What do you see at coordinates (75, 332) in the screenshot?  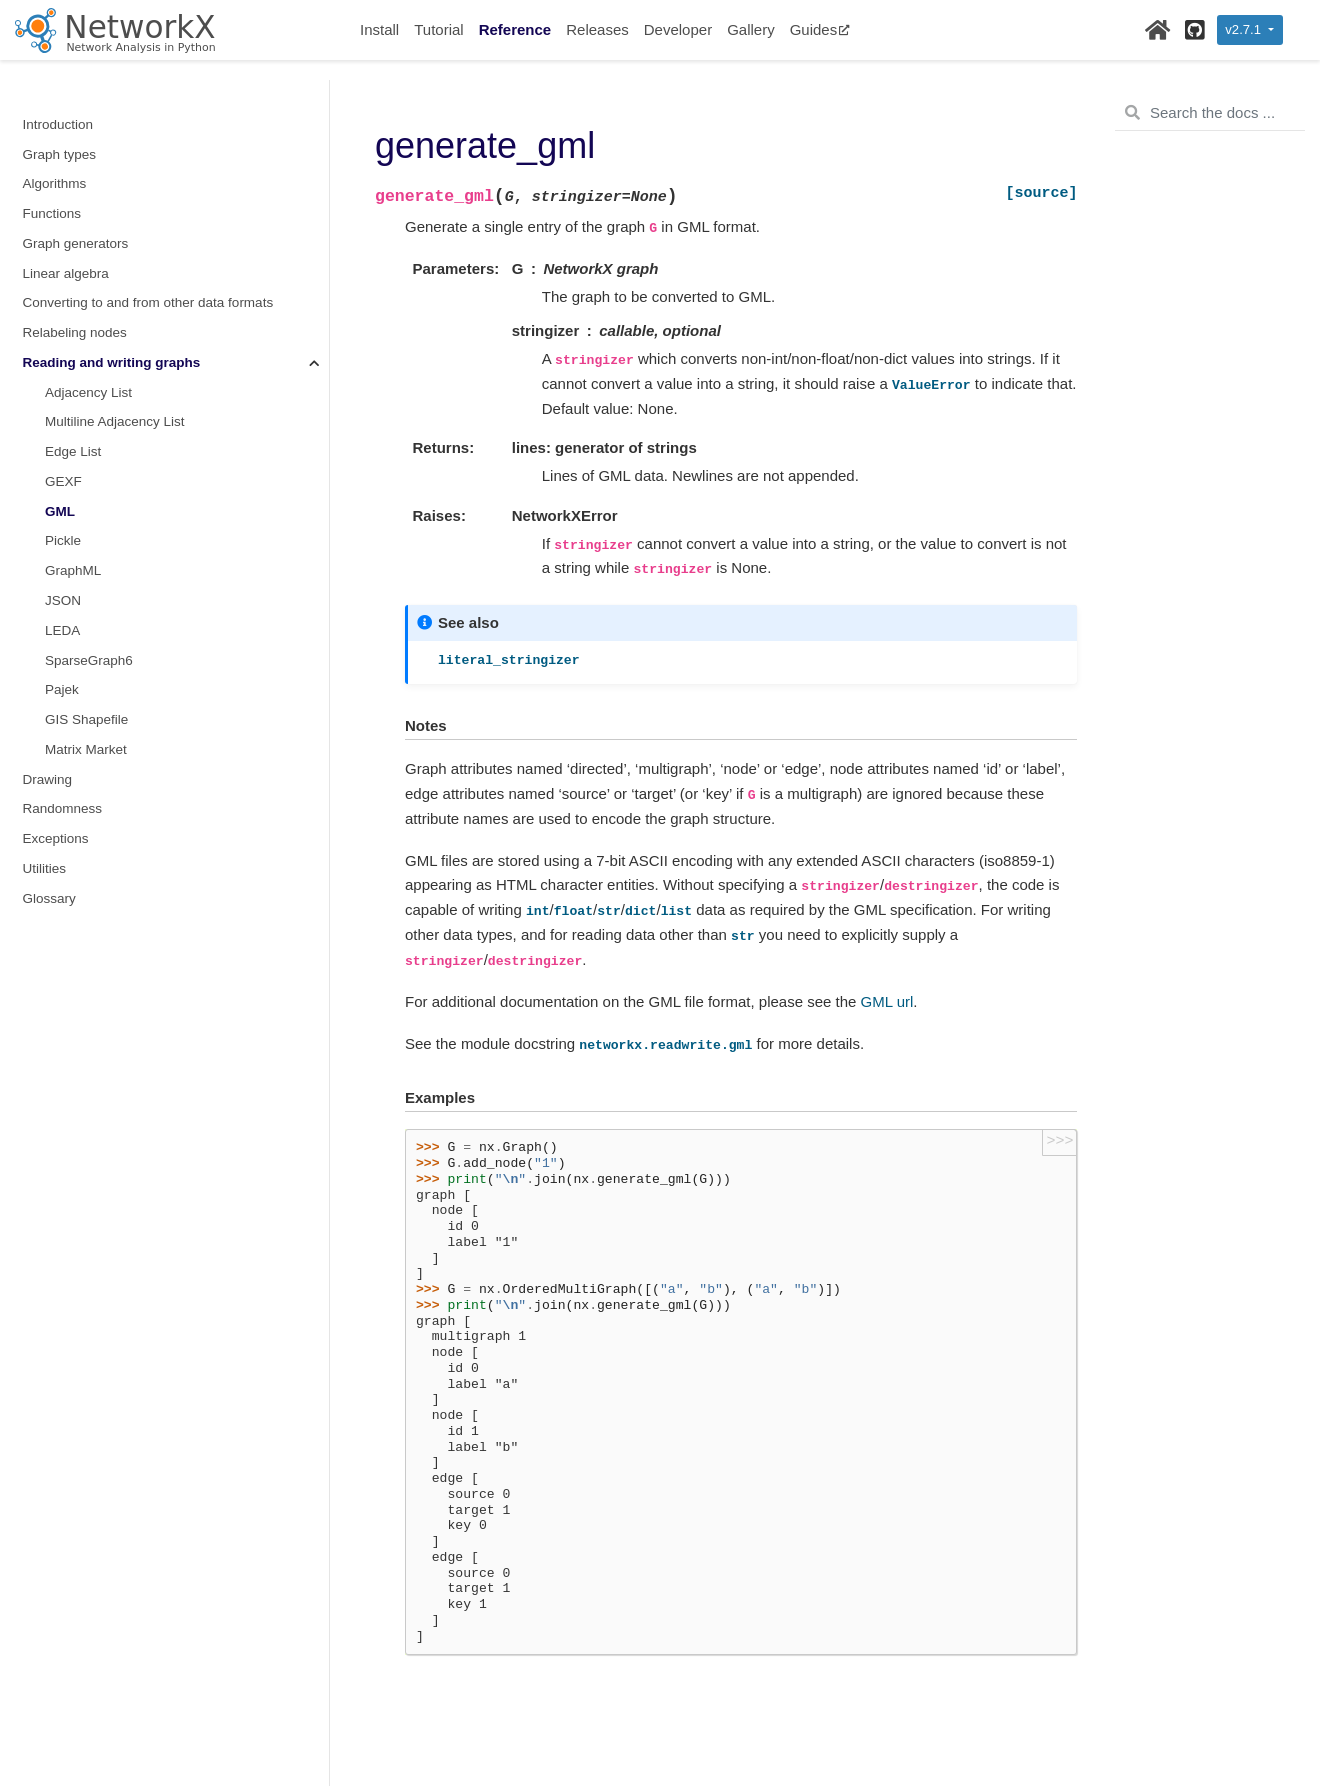 I see `Relabeling nodes` at bounding box center [75, 332].